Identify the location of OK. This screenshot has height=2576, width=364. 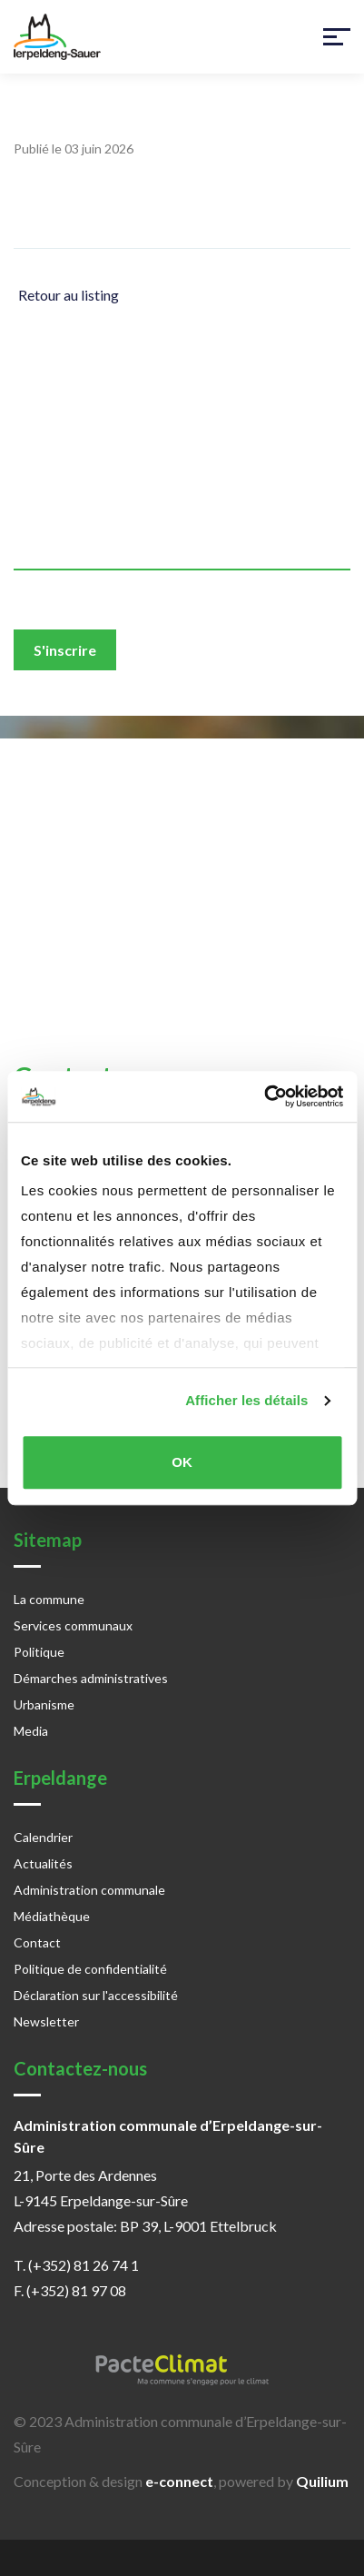
(182, 1462).